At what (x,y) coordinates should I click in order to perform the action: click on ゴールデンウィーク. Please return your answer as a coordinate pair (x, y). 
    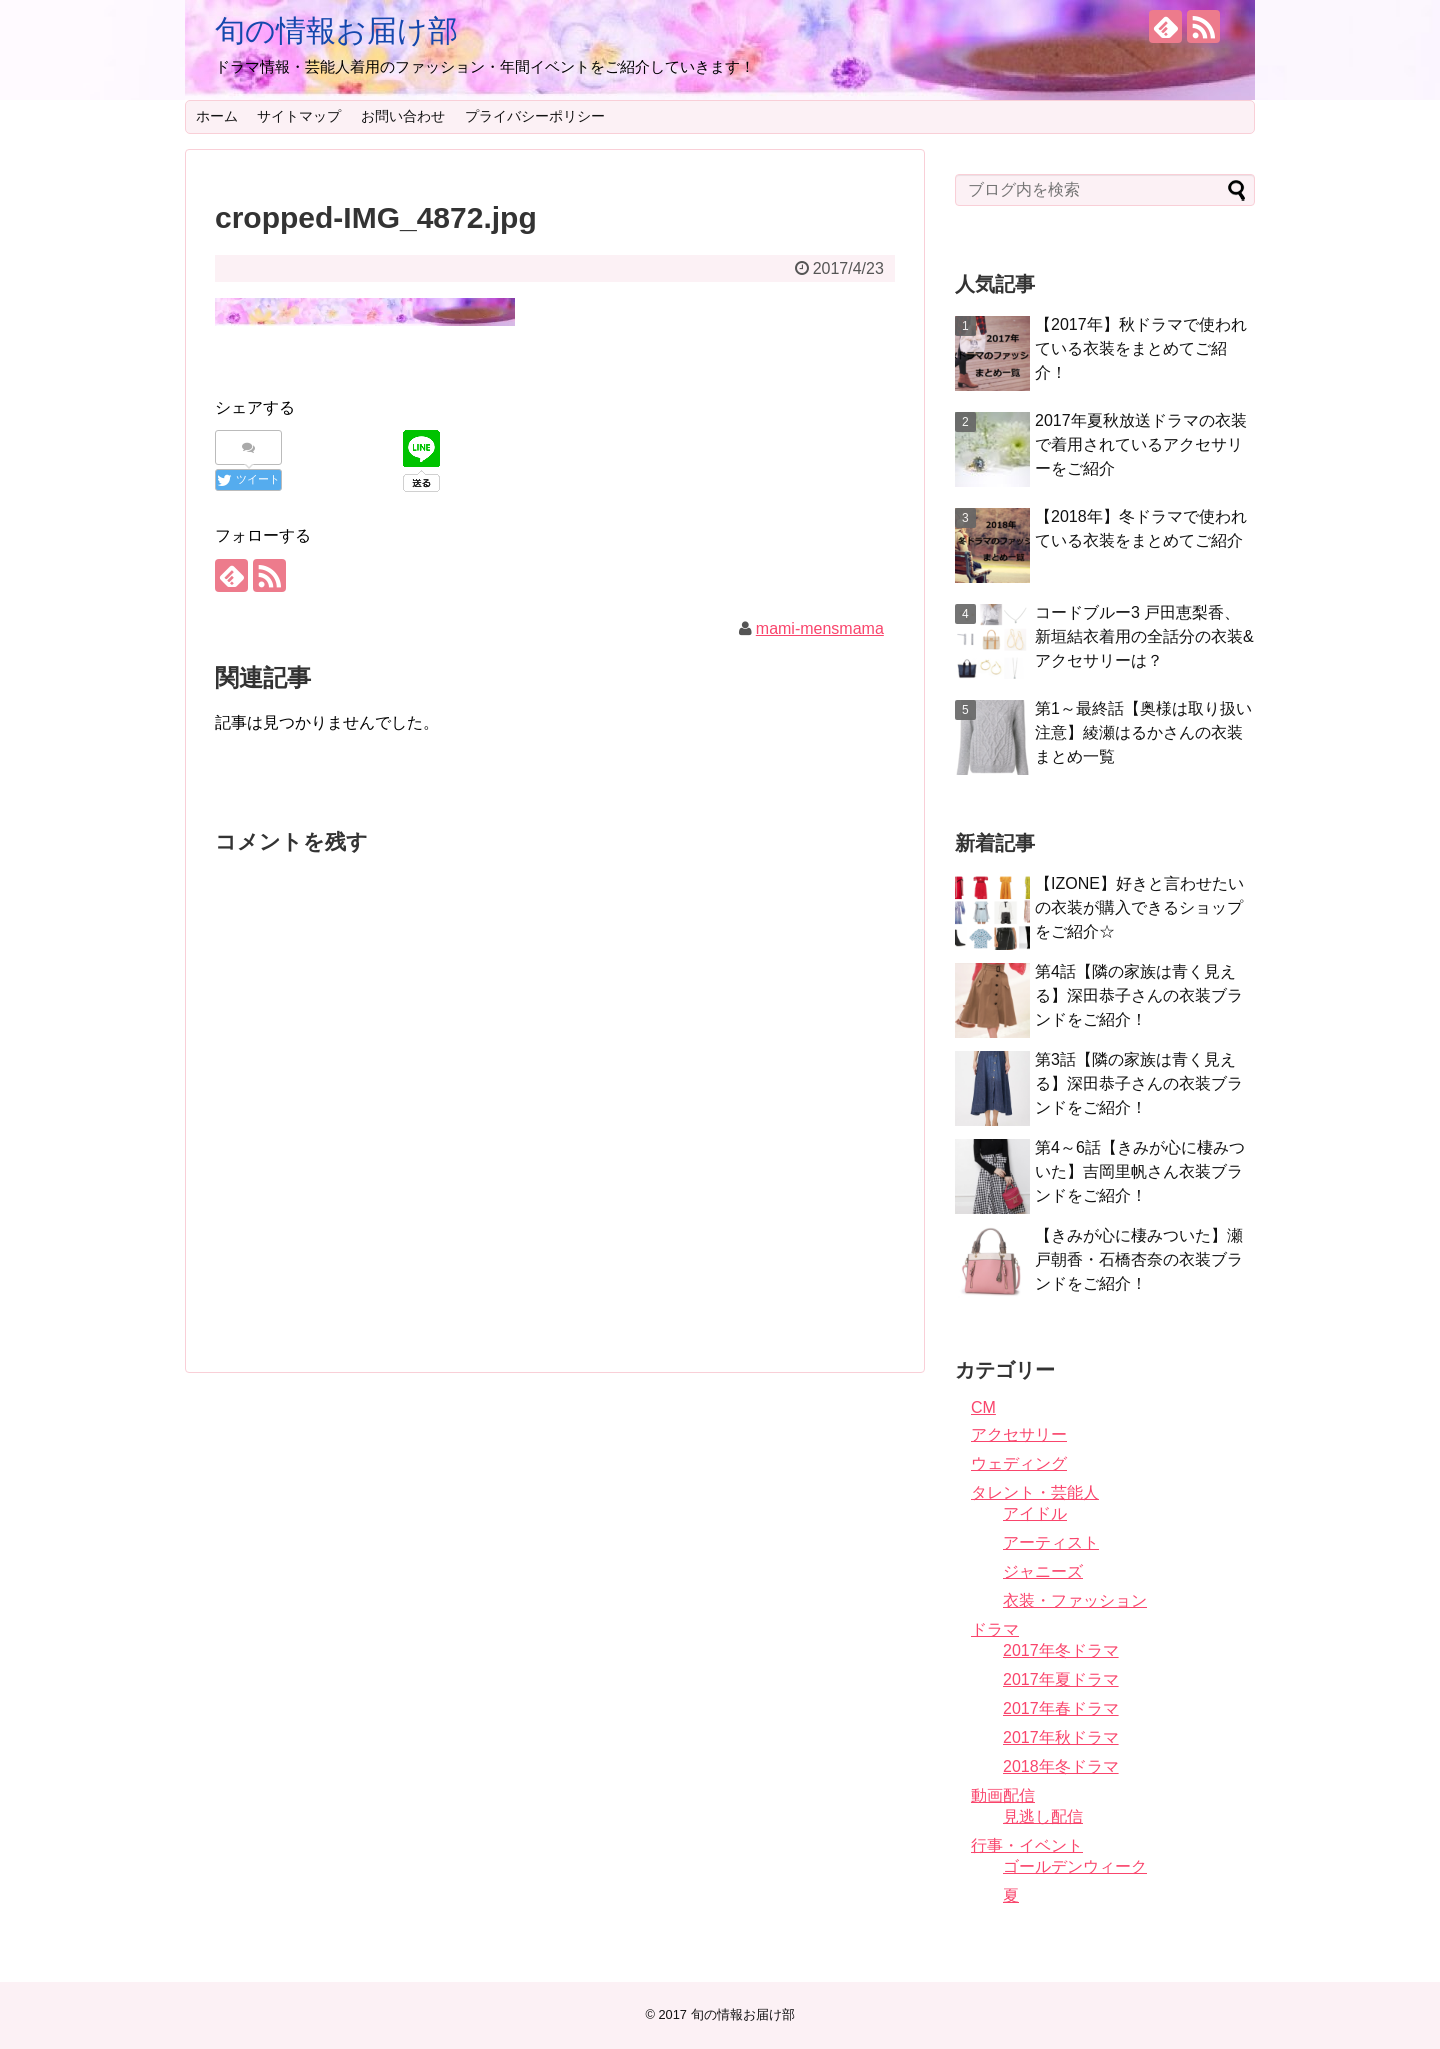
    Looking at the image, I should click on (1075, 1866).